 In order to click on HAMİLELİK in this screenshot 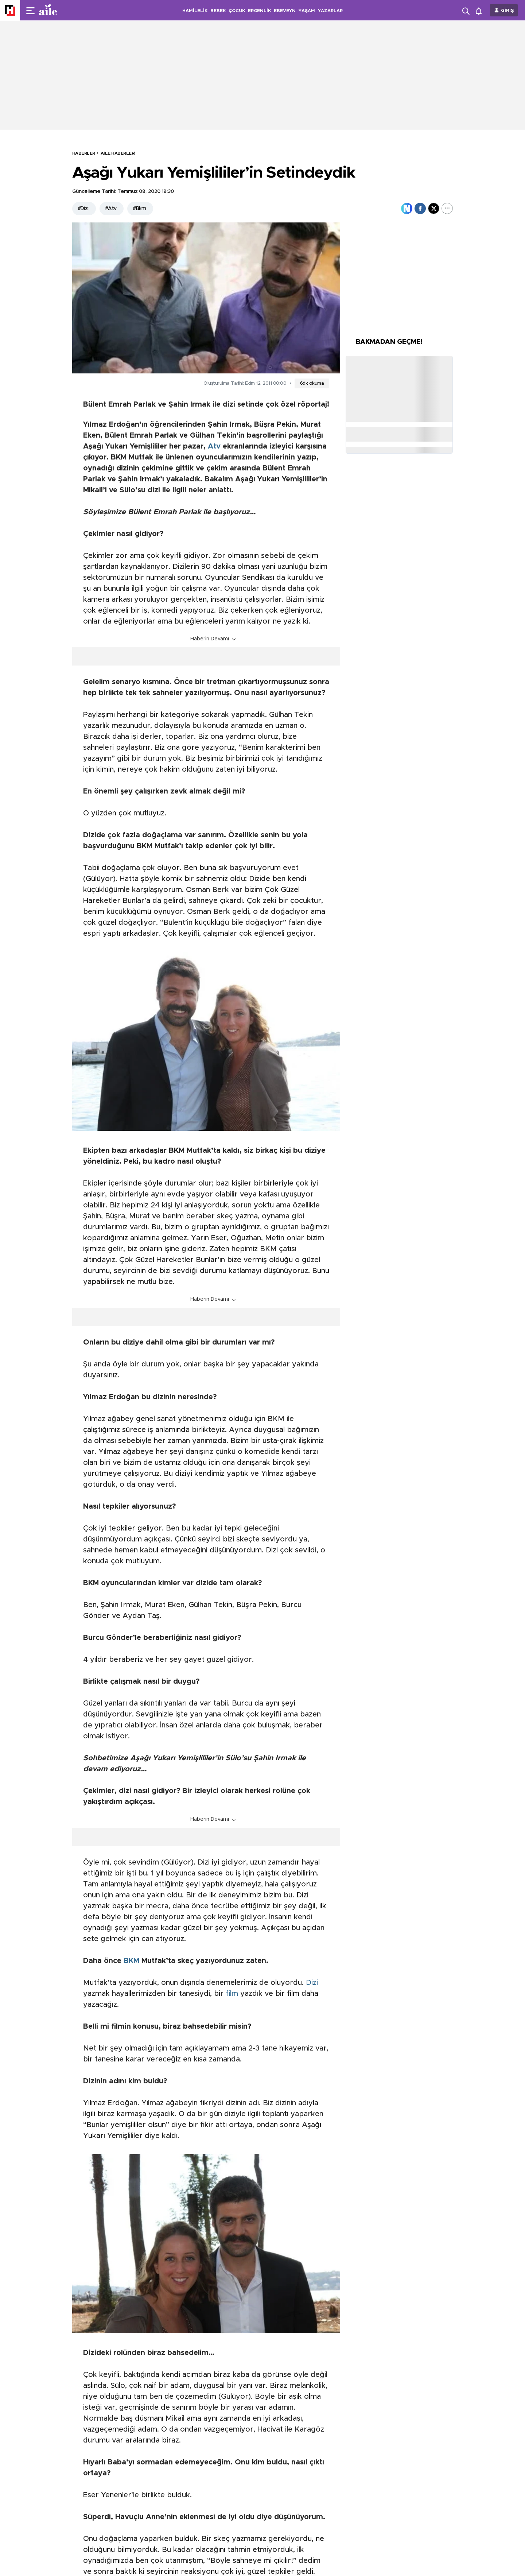, I will do `click(194, 10)`.